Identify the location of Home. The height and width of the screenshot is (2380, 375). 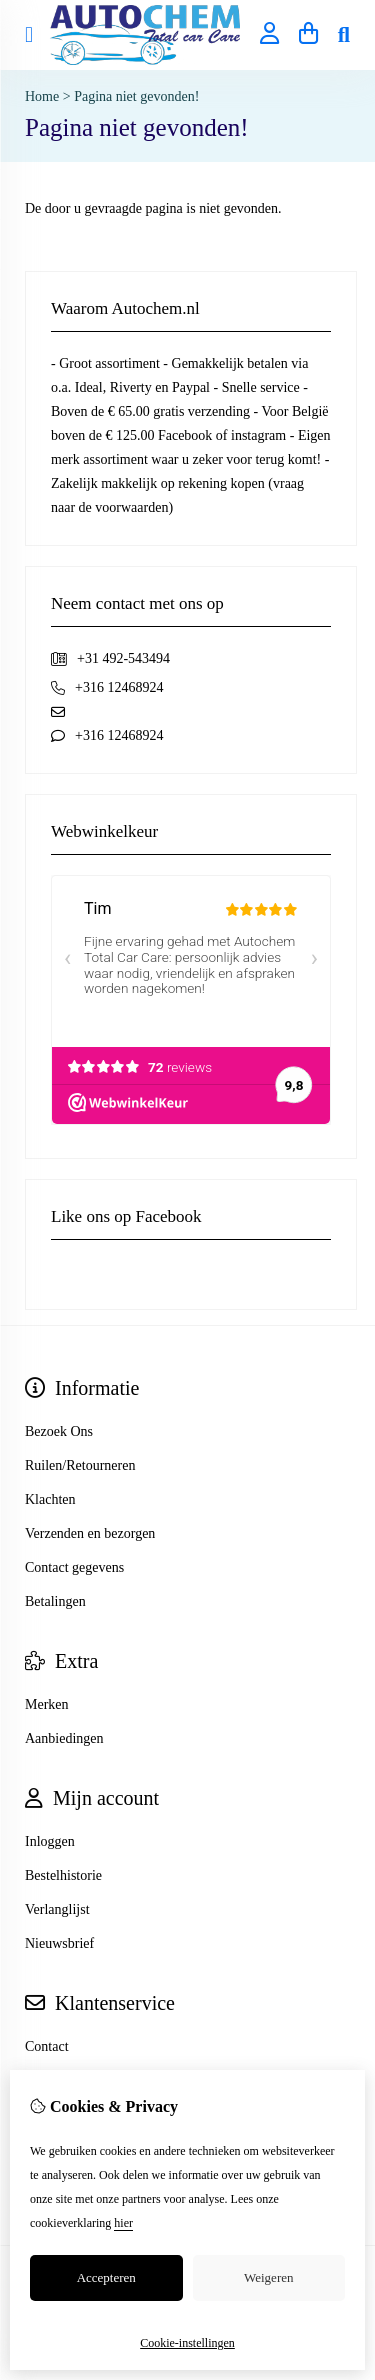
(42, 96).